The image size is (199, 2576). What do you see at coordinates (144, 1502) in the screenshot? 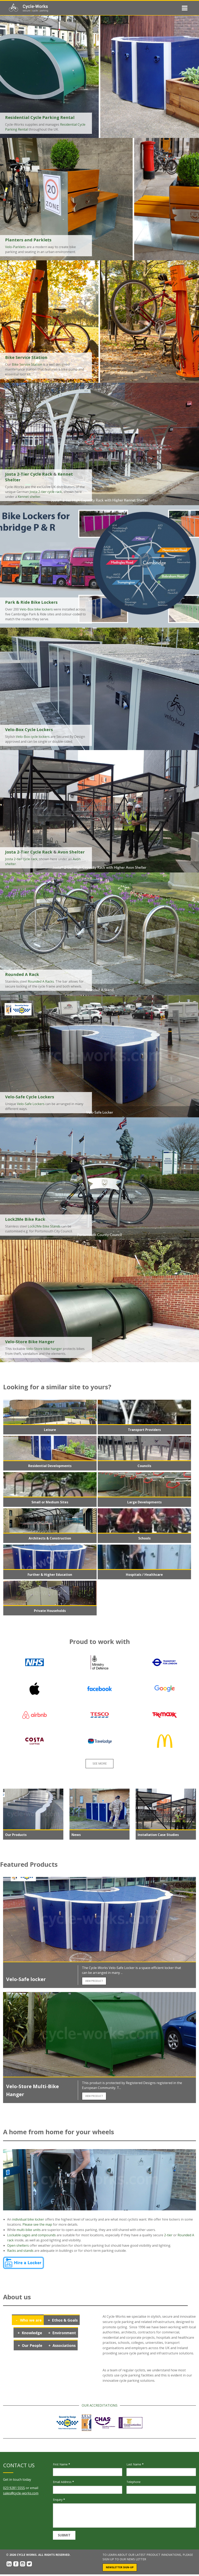
I see `Large Developments` at bounding box center [144, 1502].